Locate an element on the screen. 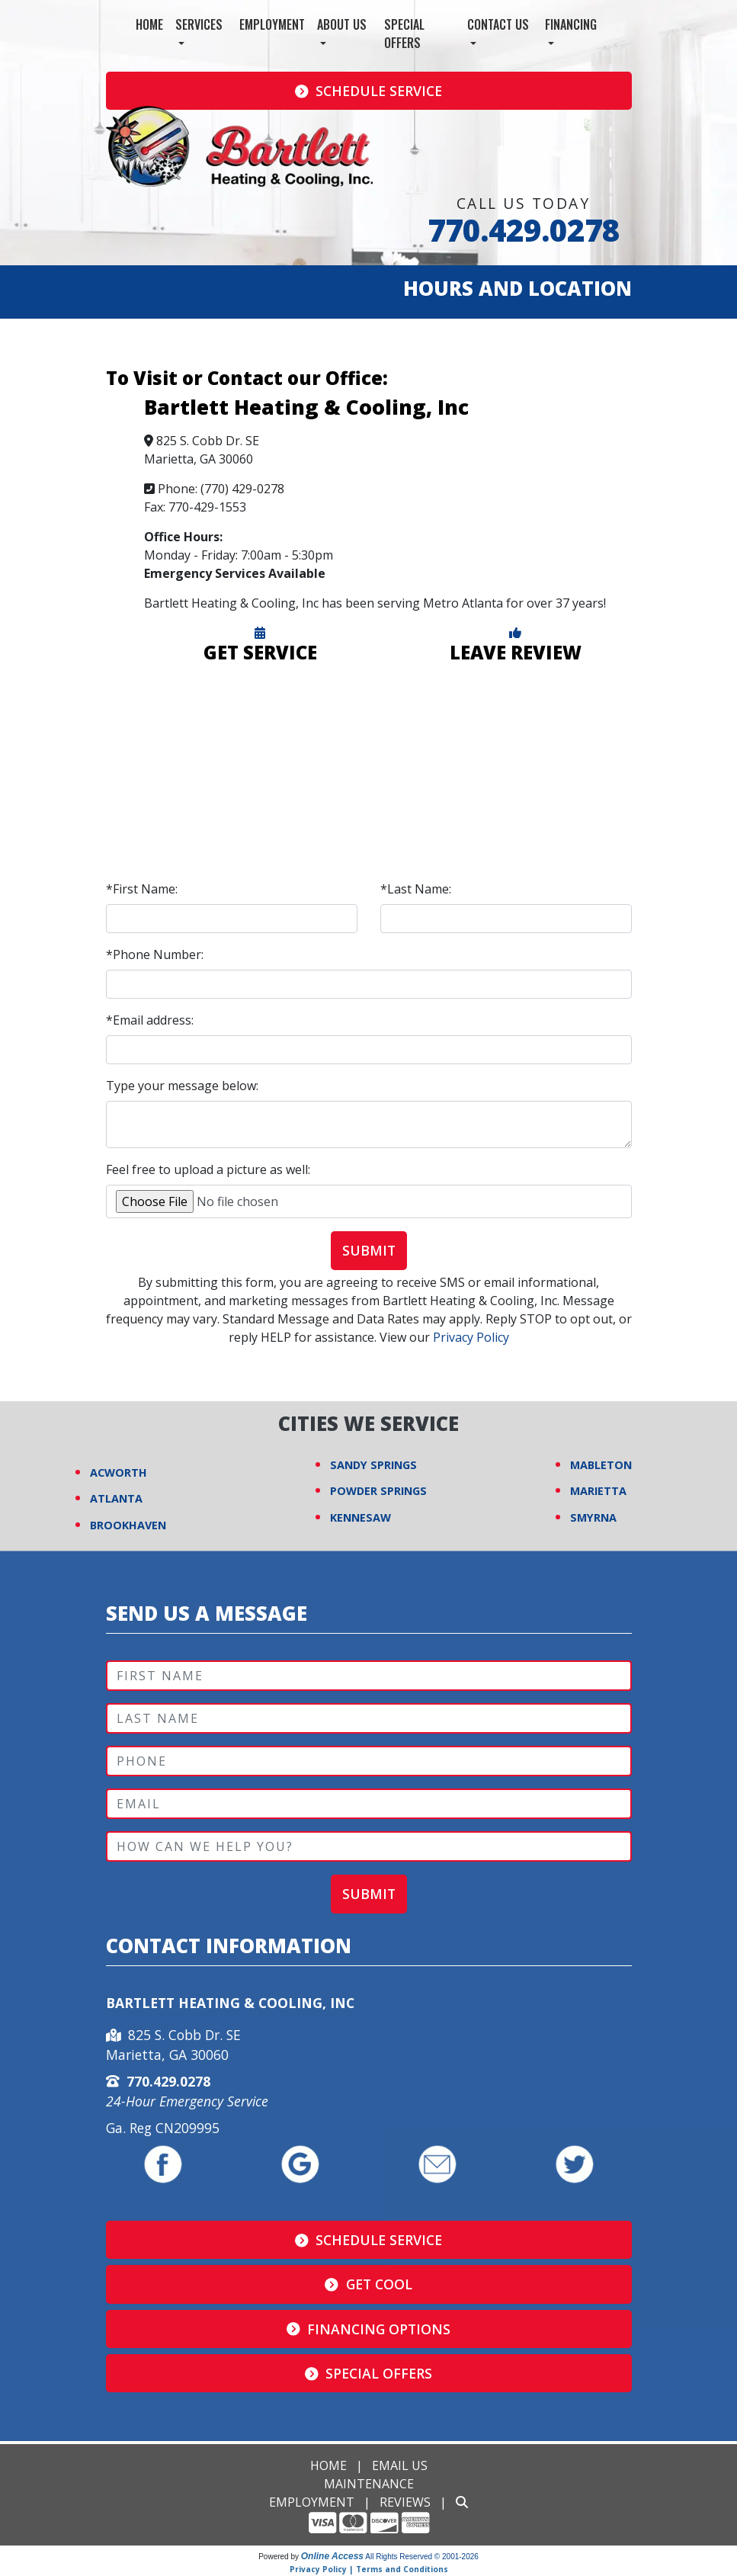 This screenshot has height=2576, width=737. Services [button] is located at coordinates (199, 24).